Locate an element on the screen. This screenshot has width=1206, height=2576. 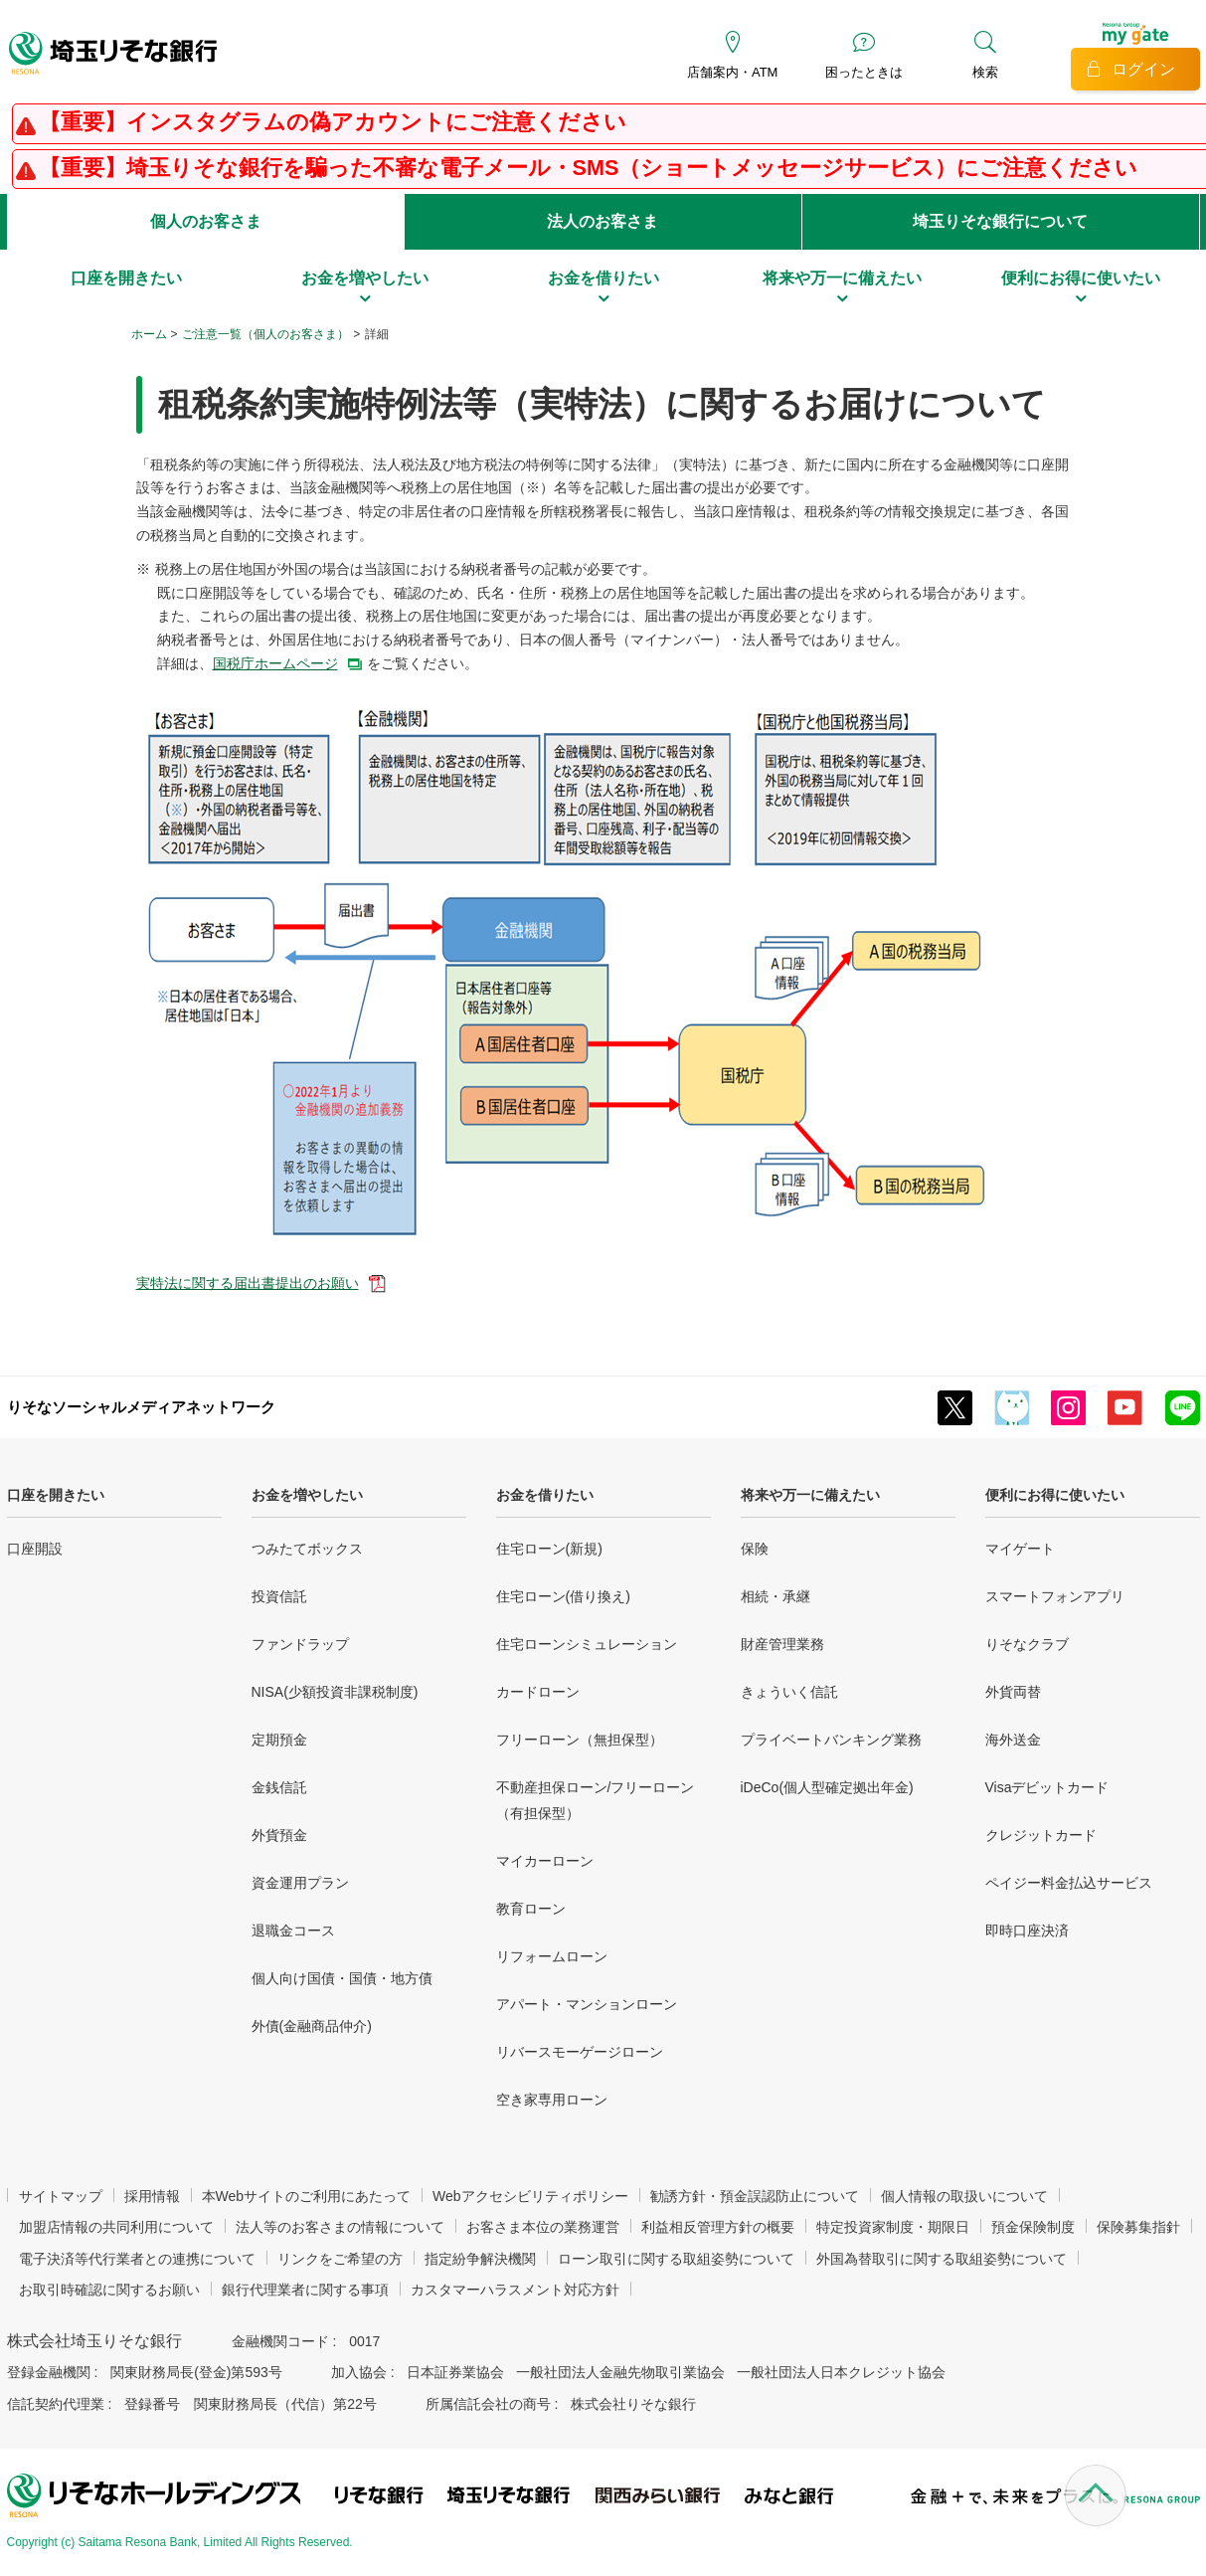
NISA(少額投資非課税制度) is located at coordinates (335, 1692).